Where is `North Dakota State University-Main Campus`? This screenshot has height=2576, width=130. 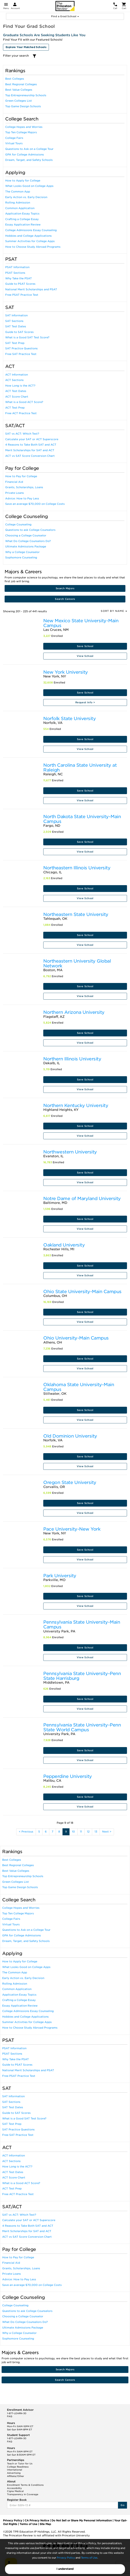 North Dakota State University-Main Campus is located at coordinates (82, 819).